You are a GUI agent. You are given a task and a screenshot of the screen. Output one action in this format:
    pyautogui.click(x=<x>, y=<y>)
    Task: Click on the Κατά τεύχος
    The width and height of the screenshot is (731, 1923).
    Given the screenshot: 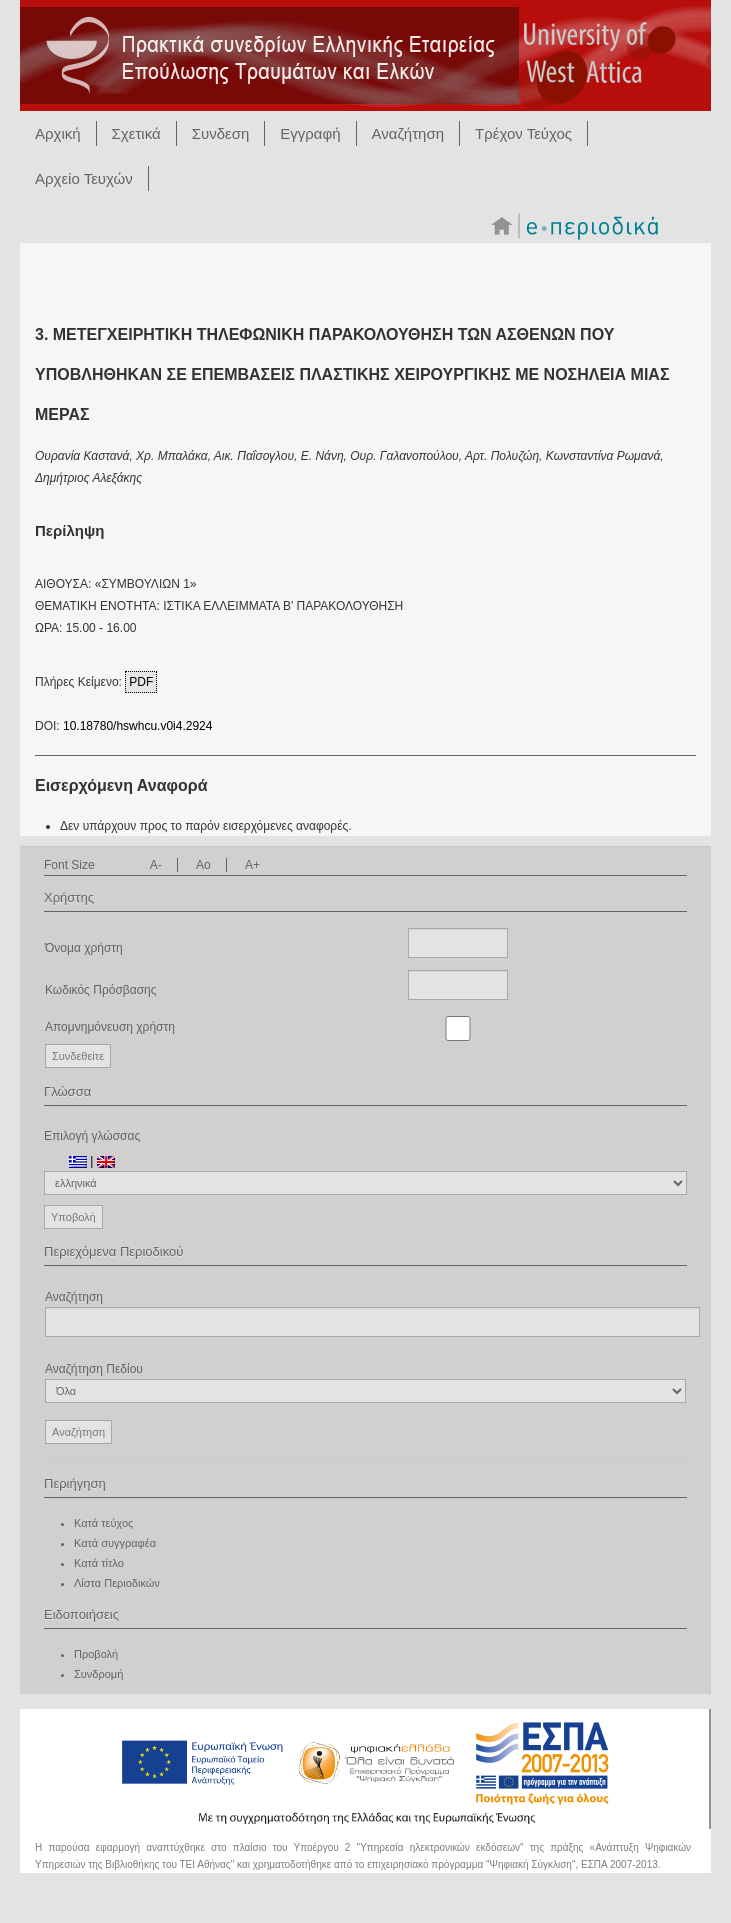 What is the action you would take?
    pyautogui.click(x=103, y=1523)
    